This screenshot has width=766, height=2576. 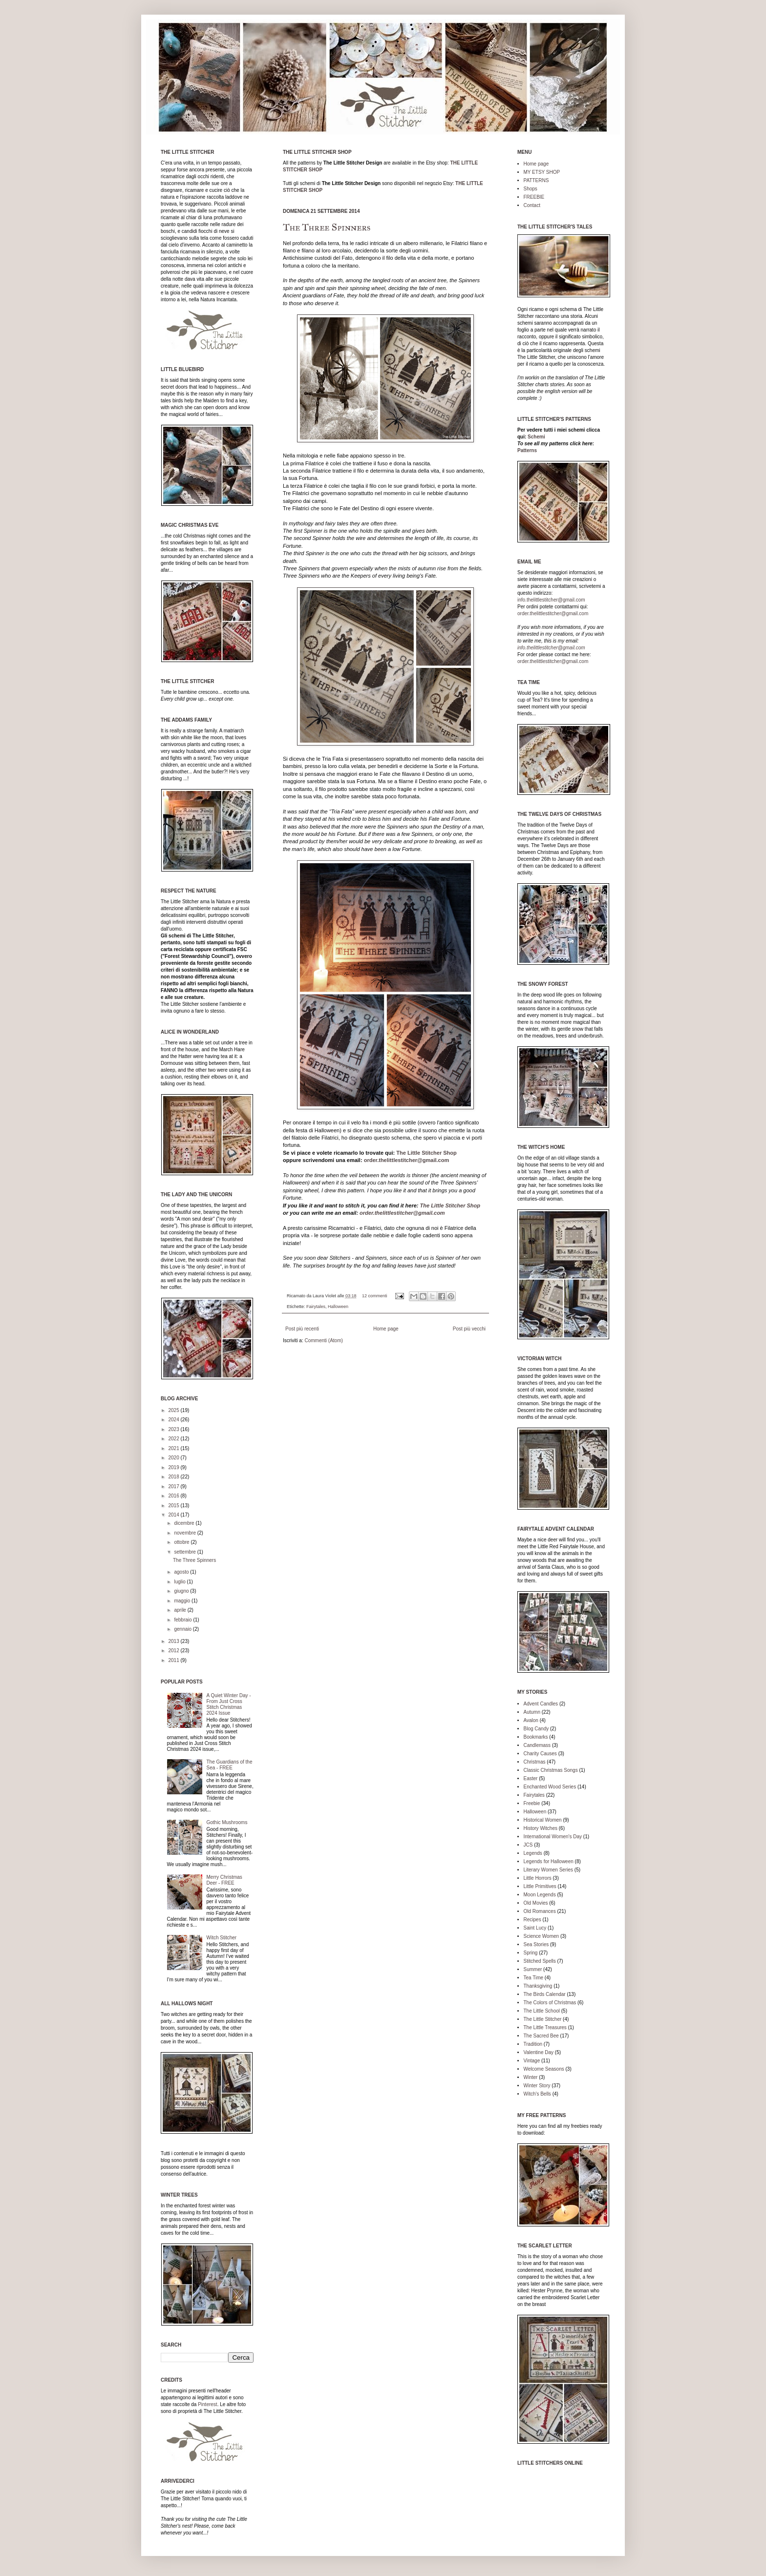 What do you see at coordinates (174, 1514) in the screenshot?
I see `2014` at bounding box center [174, 1514].